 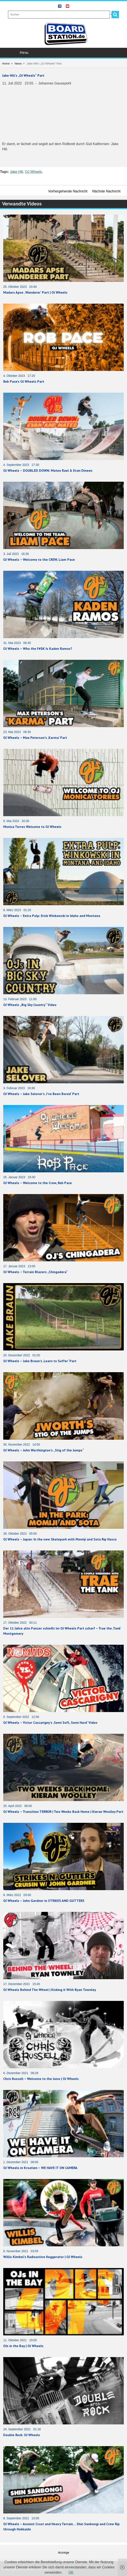 I want to click on OJ Wheels – Terrain Blazers „Chingadera“, so click(x=35, y=1272).